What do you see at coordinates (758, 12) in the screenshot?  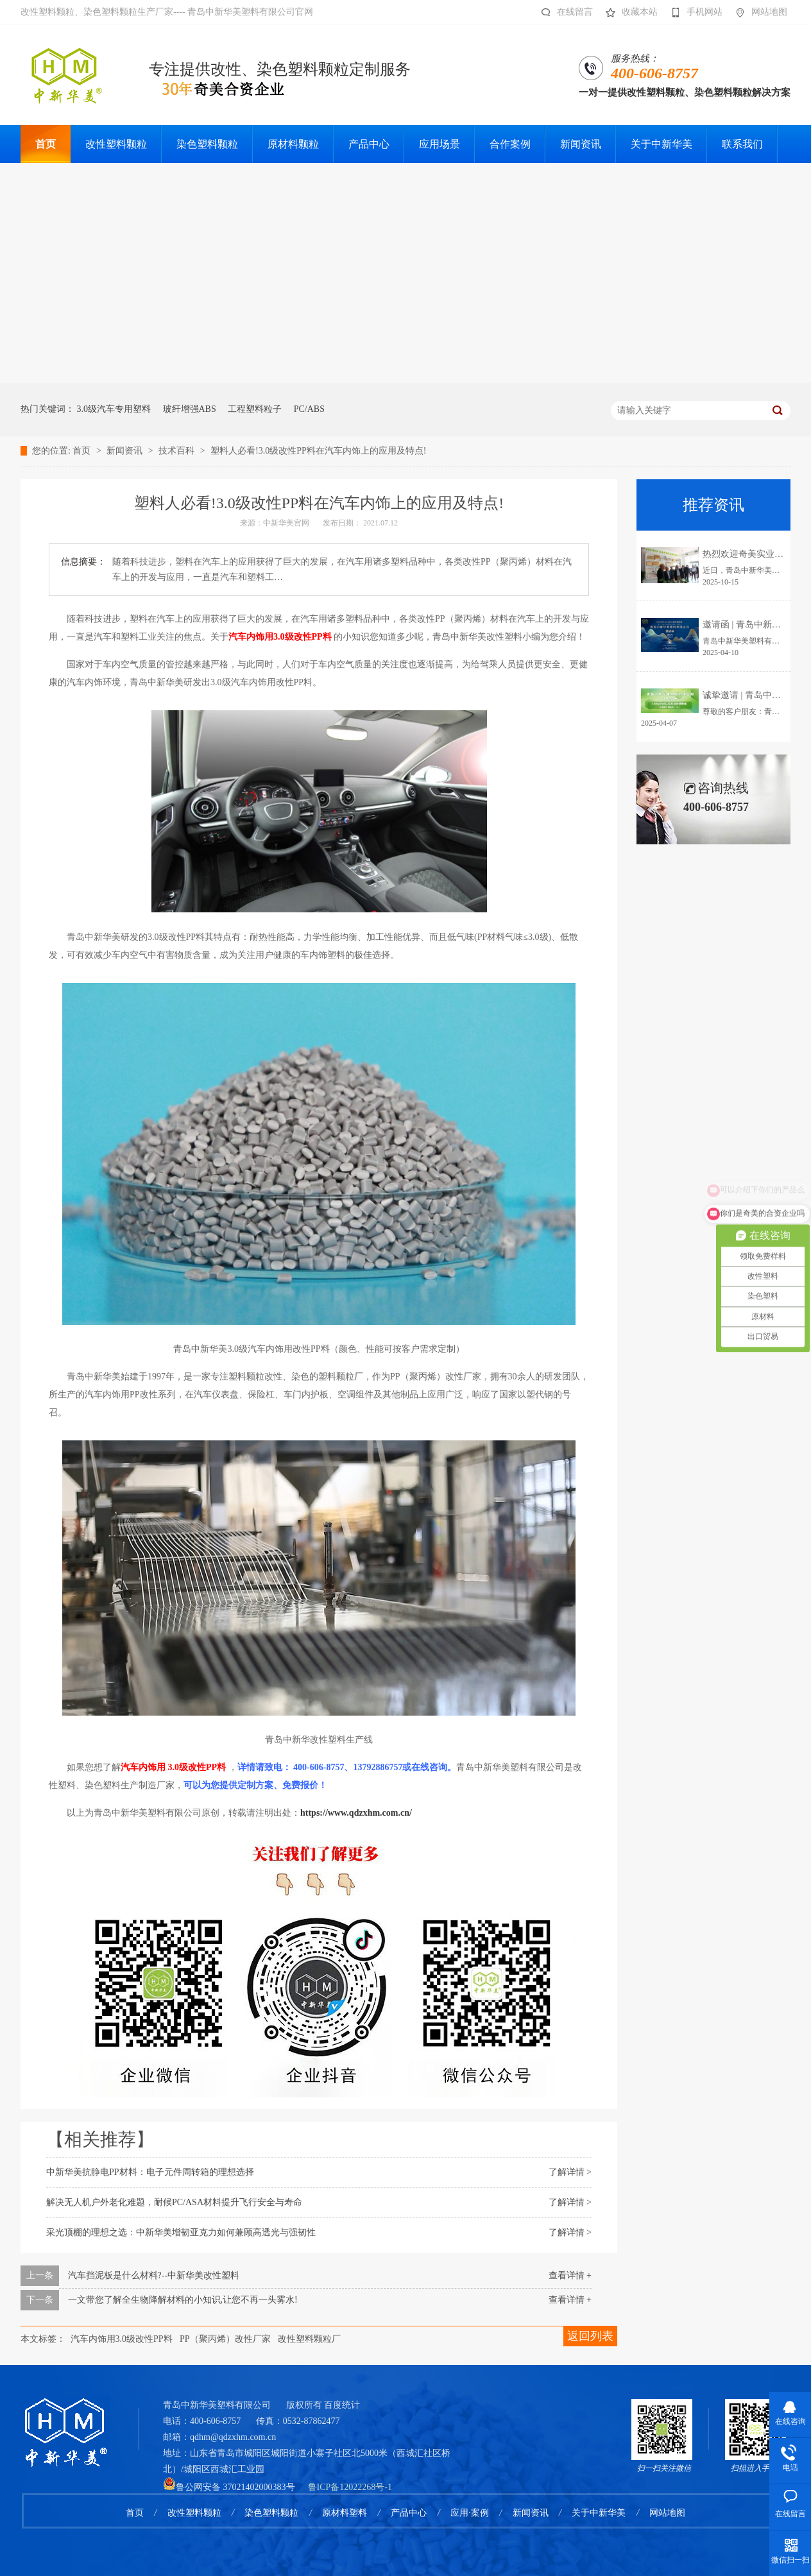 I see `网站地图` at bounding box center [758, 12].